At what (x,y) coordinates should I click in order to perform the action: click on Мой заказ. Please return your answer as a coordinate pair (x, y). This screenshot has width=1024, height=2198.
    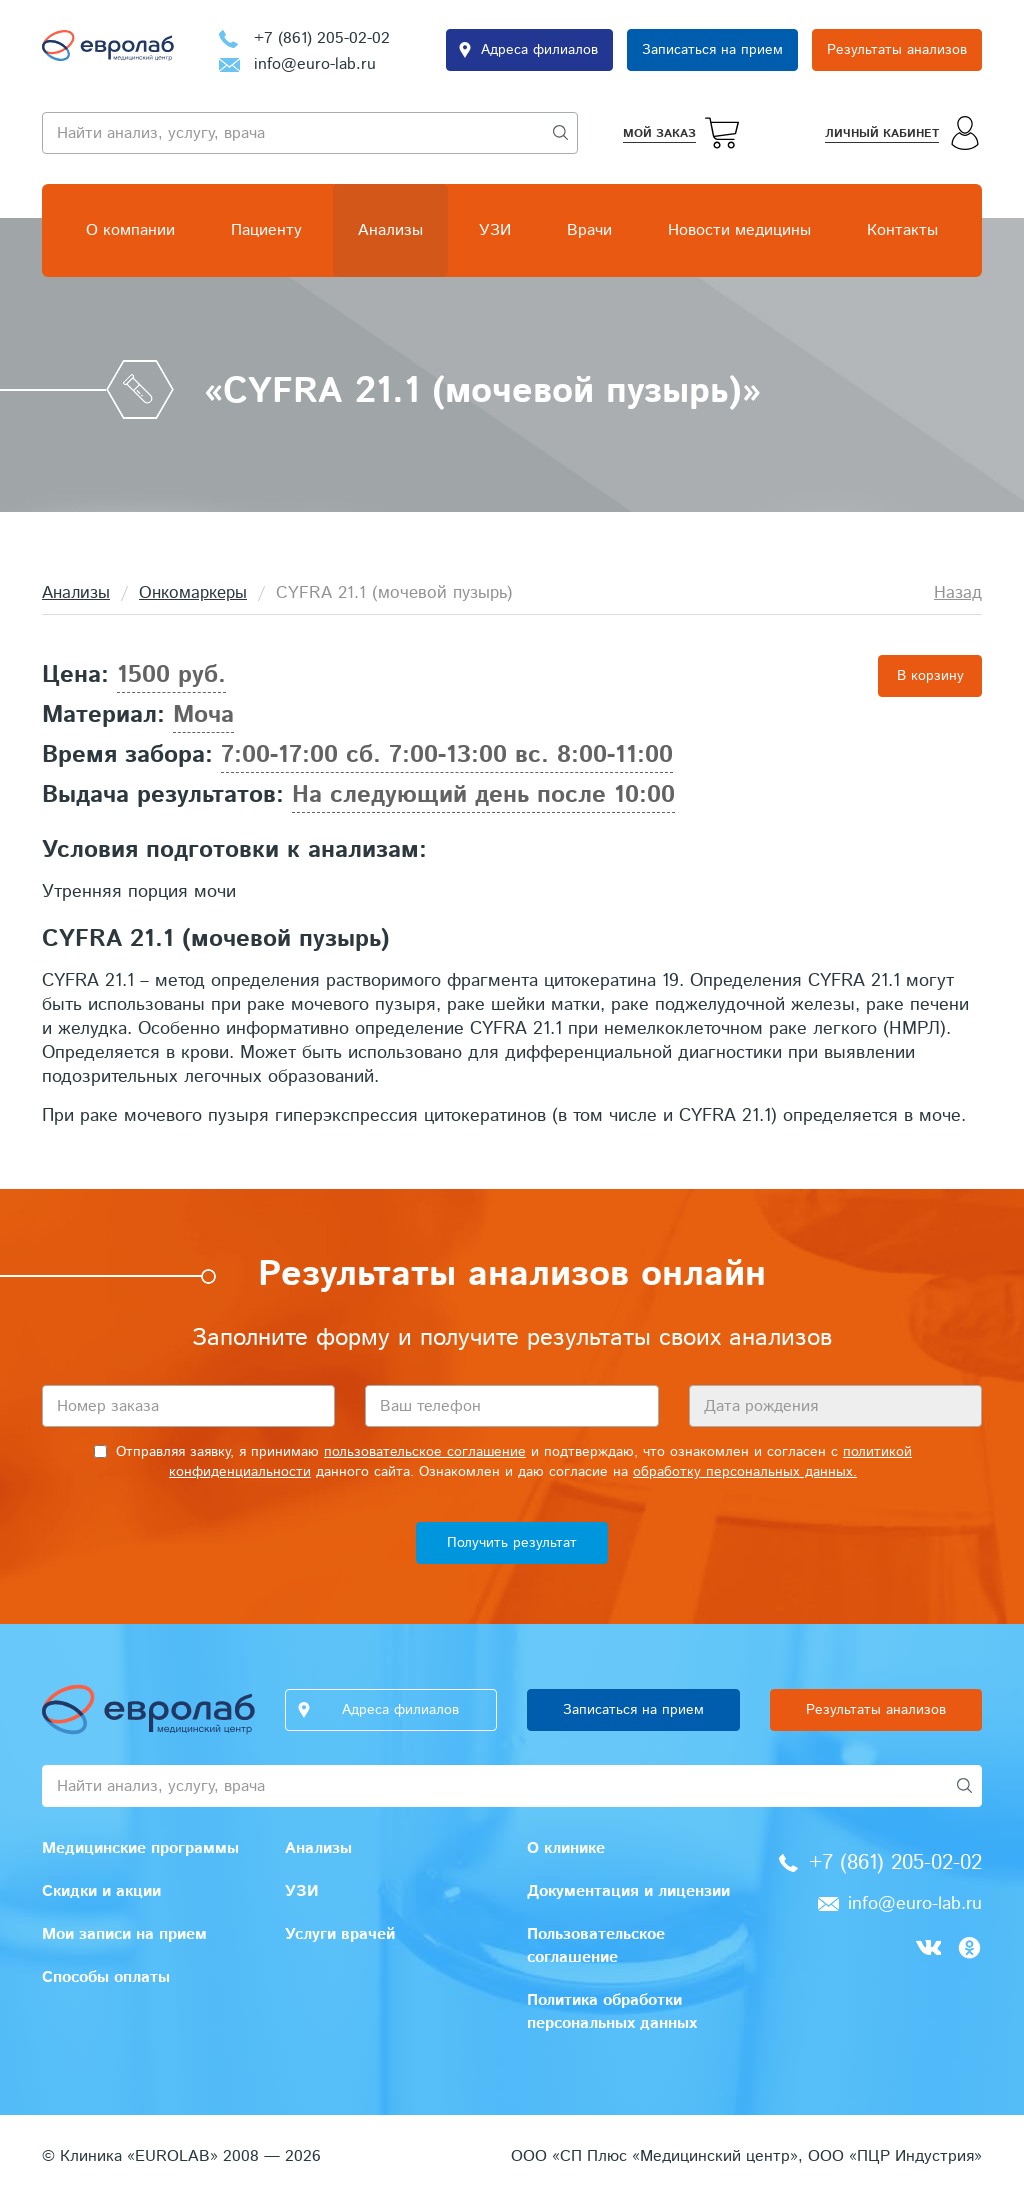
    Looking at the image, I should click on (659, 133).